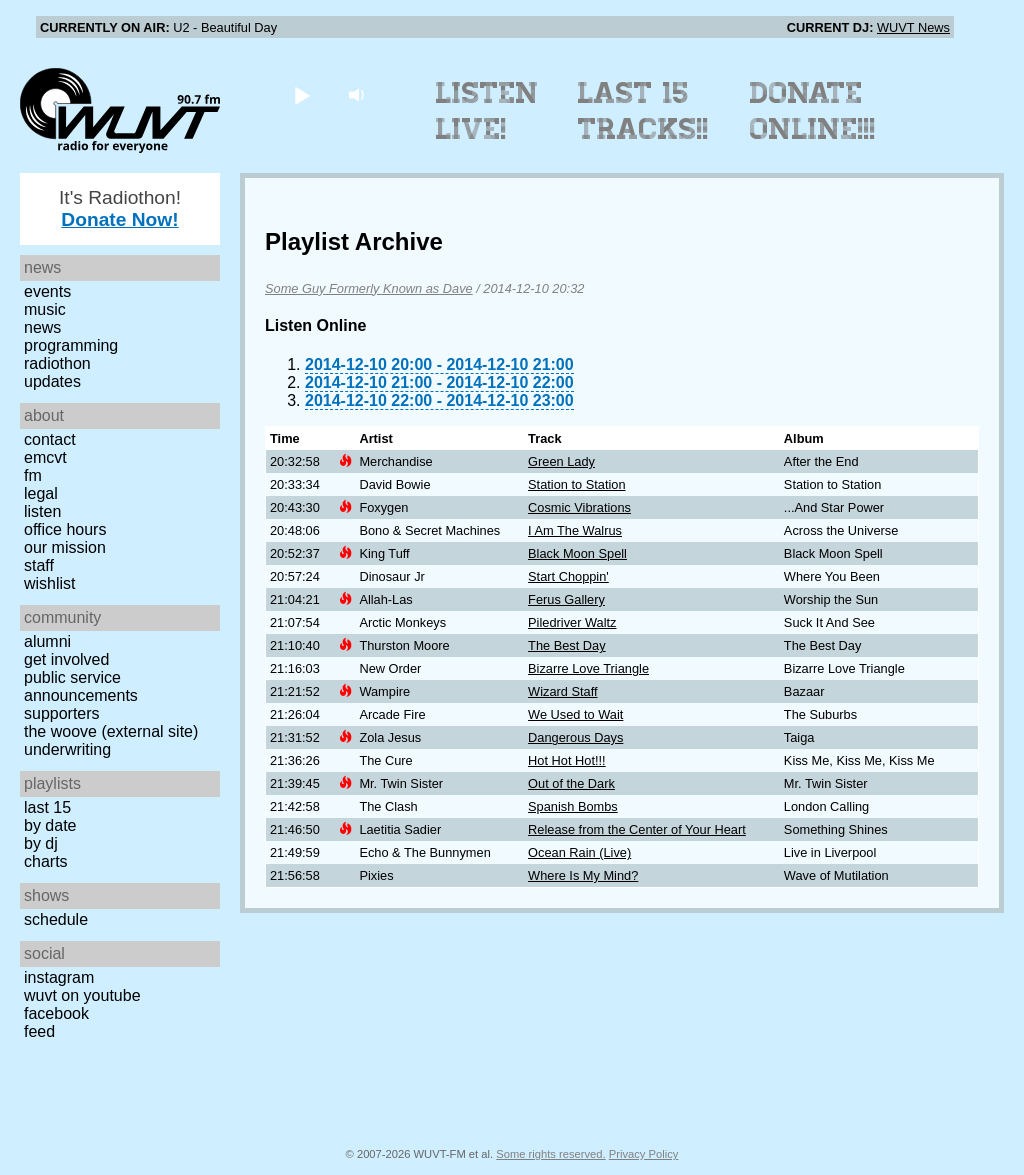 The width and height of the screenshot is (1024, 1175). What do you see at coordinates (56, 919) in the screenshot?
I see `Schedule` at bounding box center [56, 919].